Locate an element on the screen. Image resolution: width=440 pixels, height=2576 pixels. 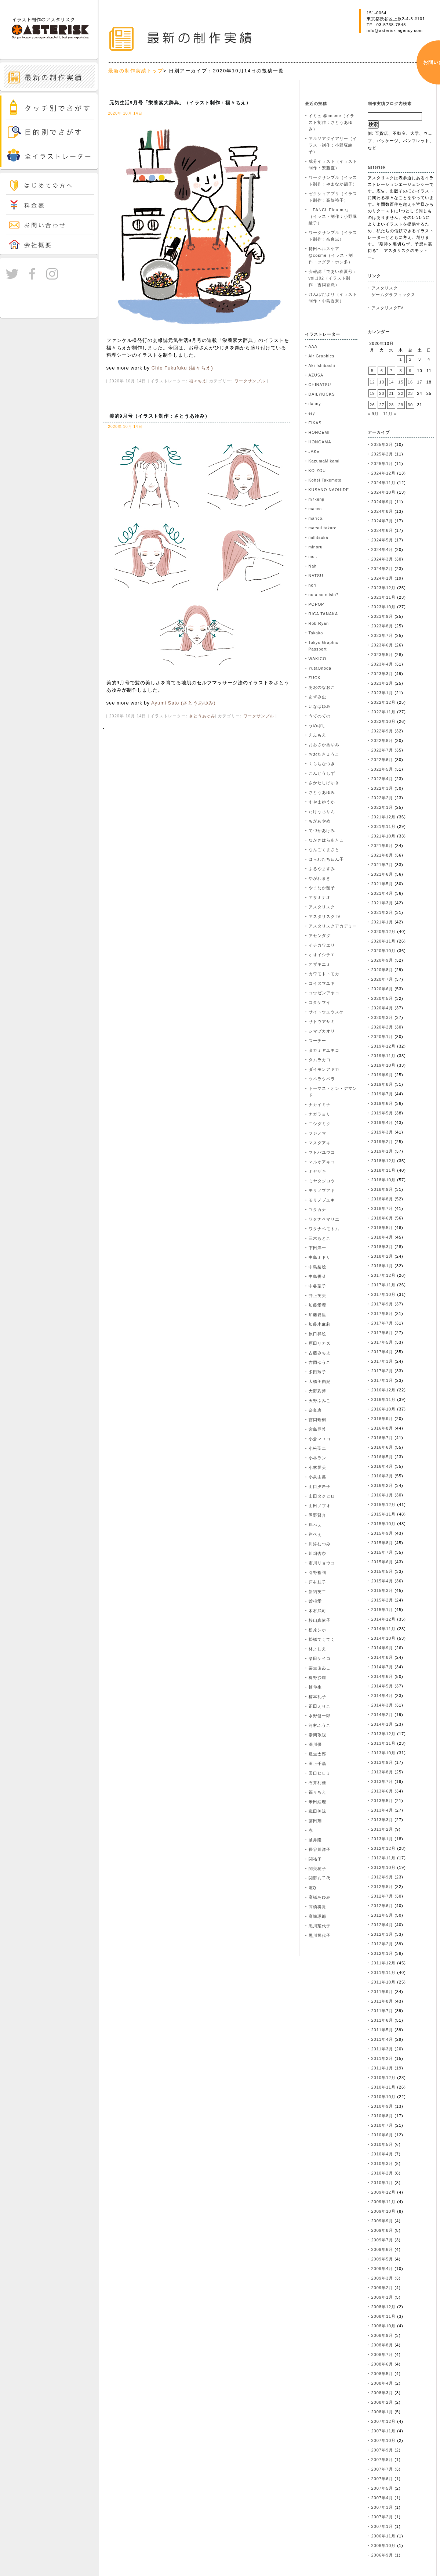
最新の制作実績トップ is located at coordinates (135, 70).